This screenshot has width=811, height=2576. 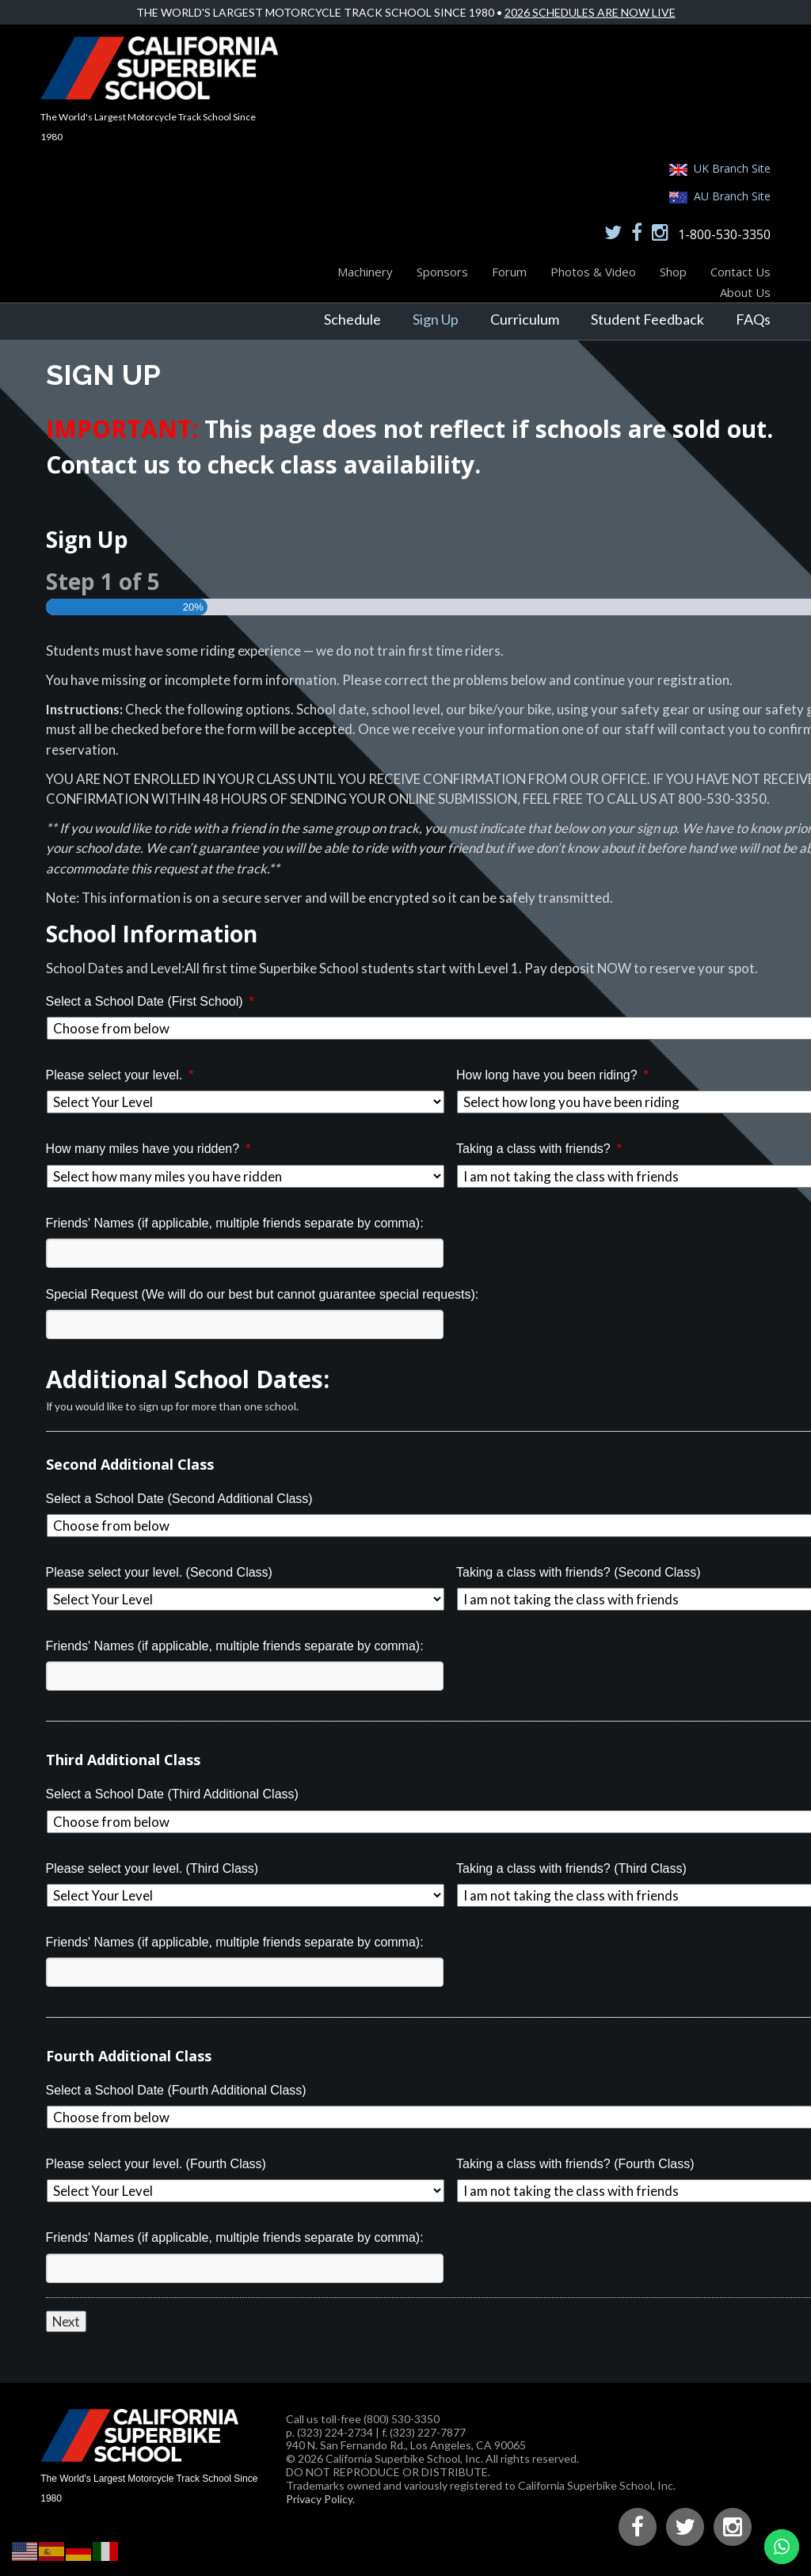 I want to click on Machinery, so click(x=365, y=272).